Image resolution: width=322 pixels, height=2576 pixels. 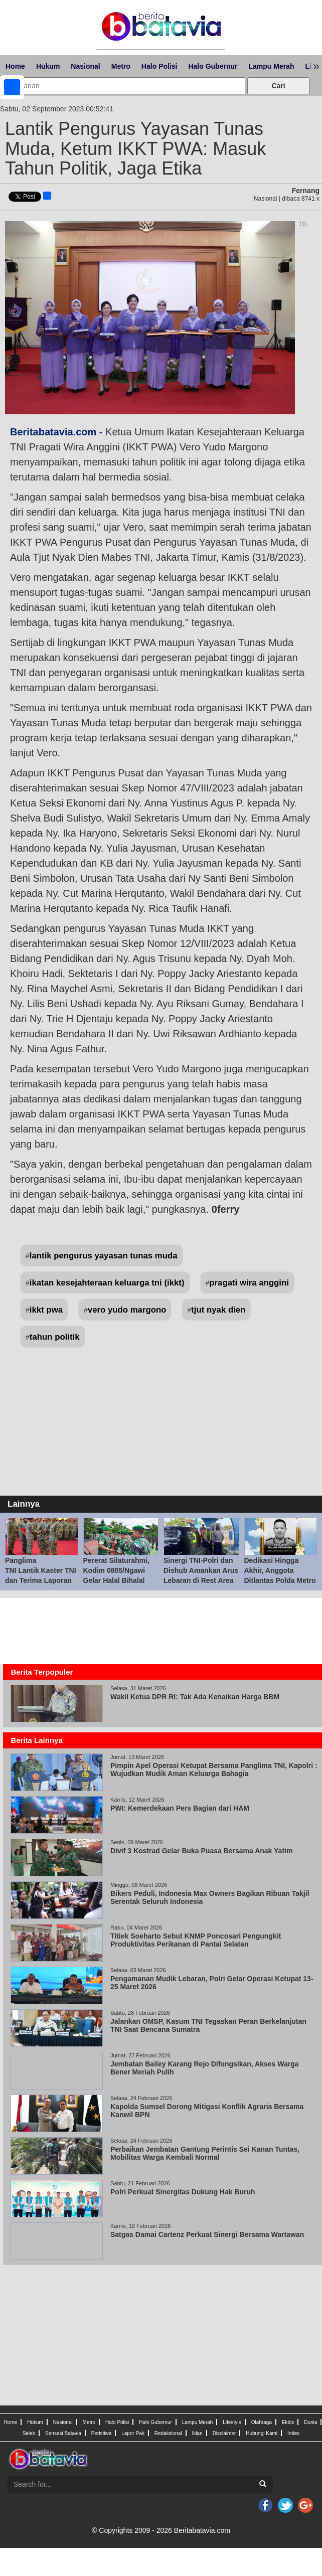 What do you see at coordinates (168, 2433) in the screenshot?
I see `Redaksional` at bounding box center [168, 2433].